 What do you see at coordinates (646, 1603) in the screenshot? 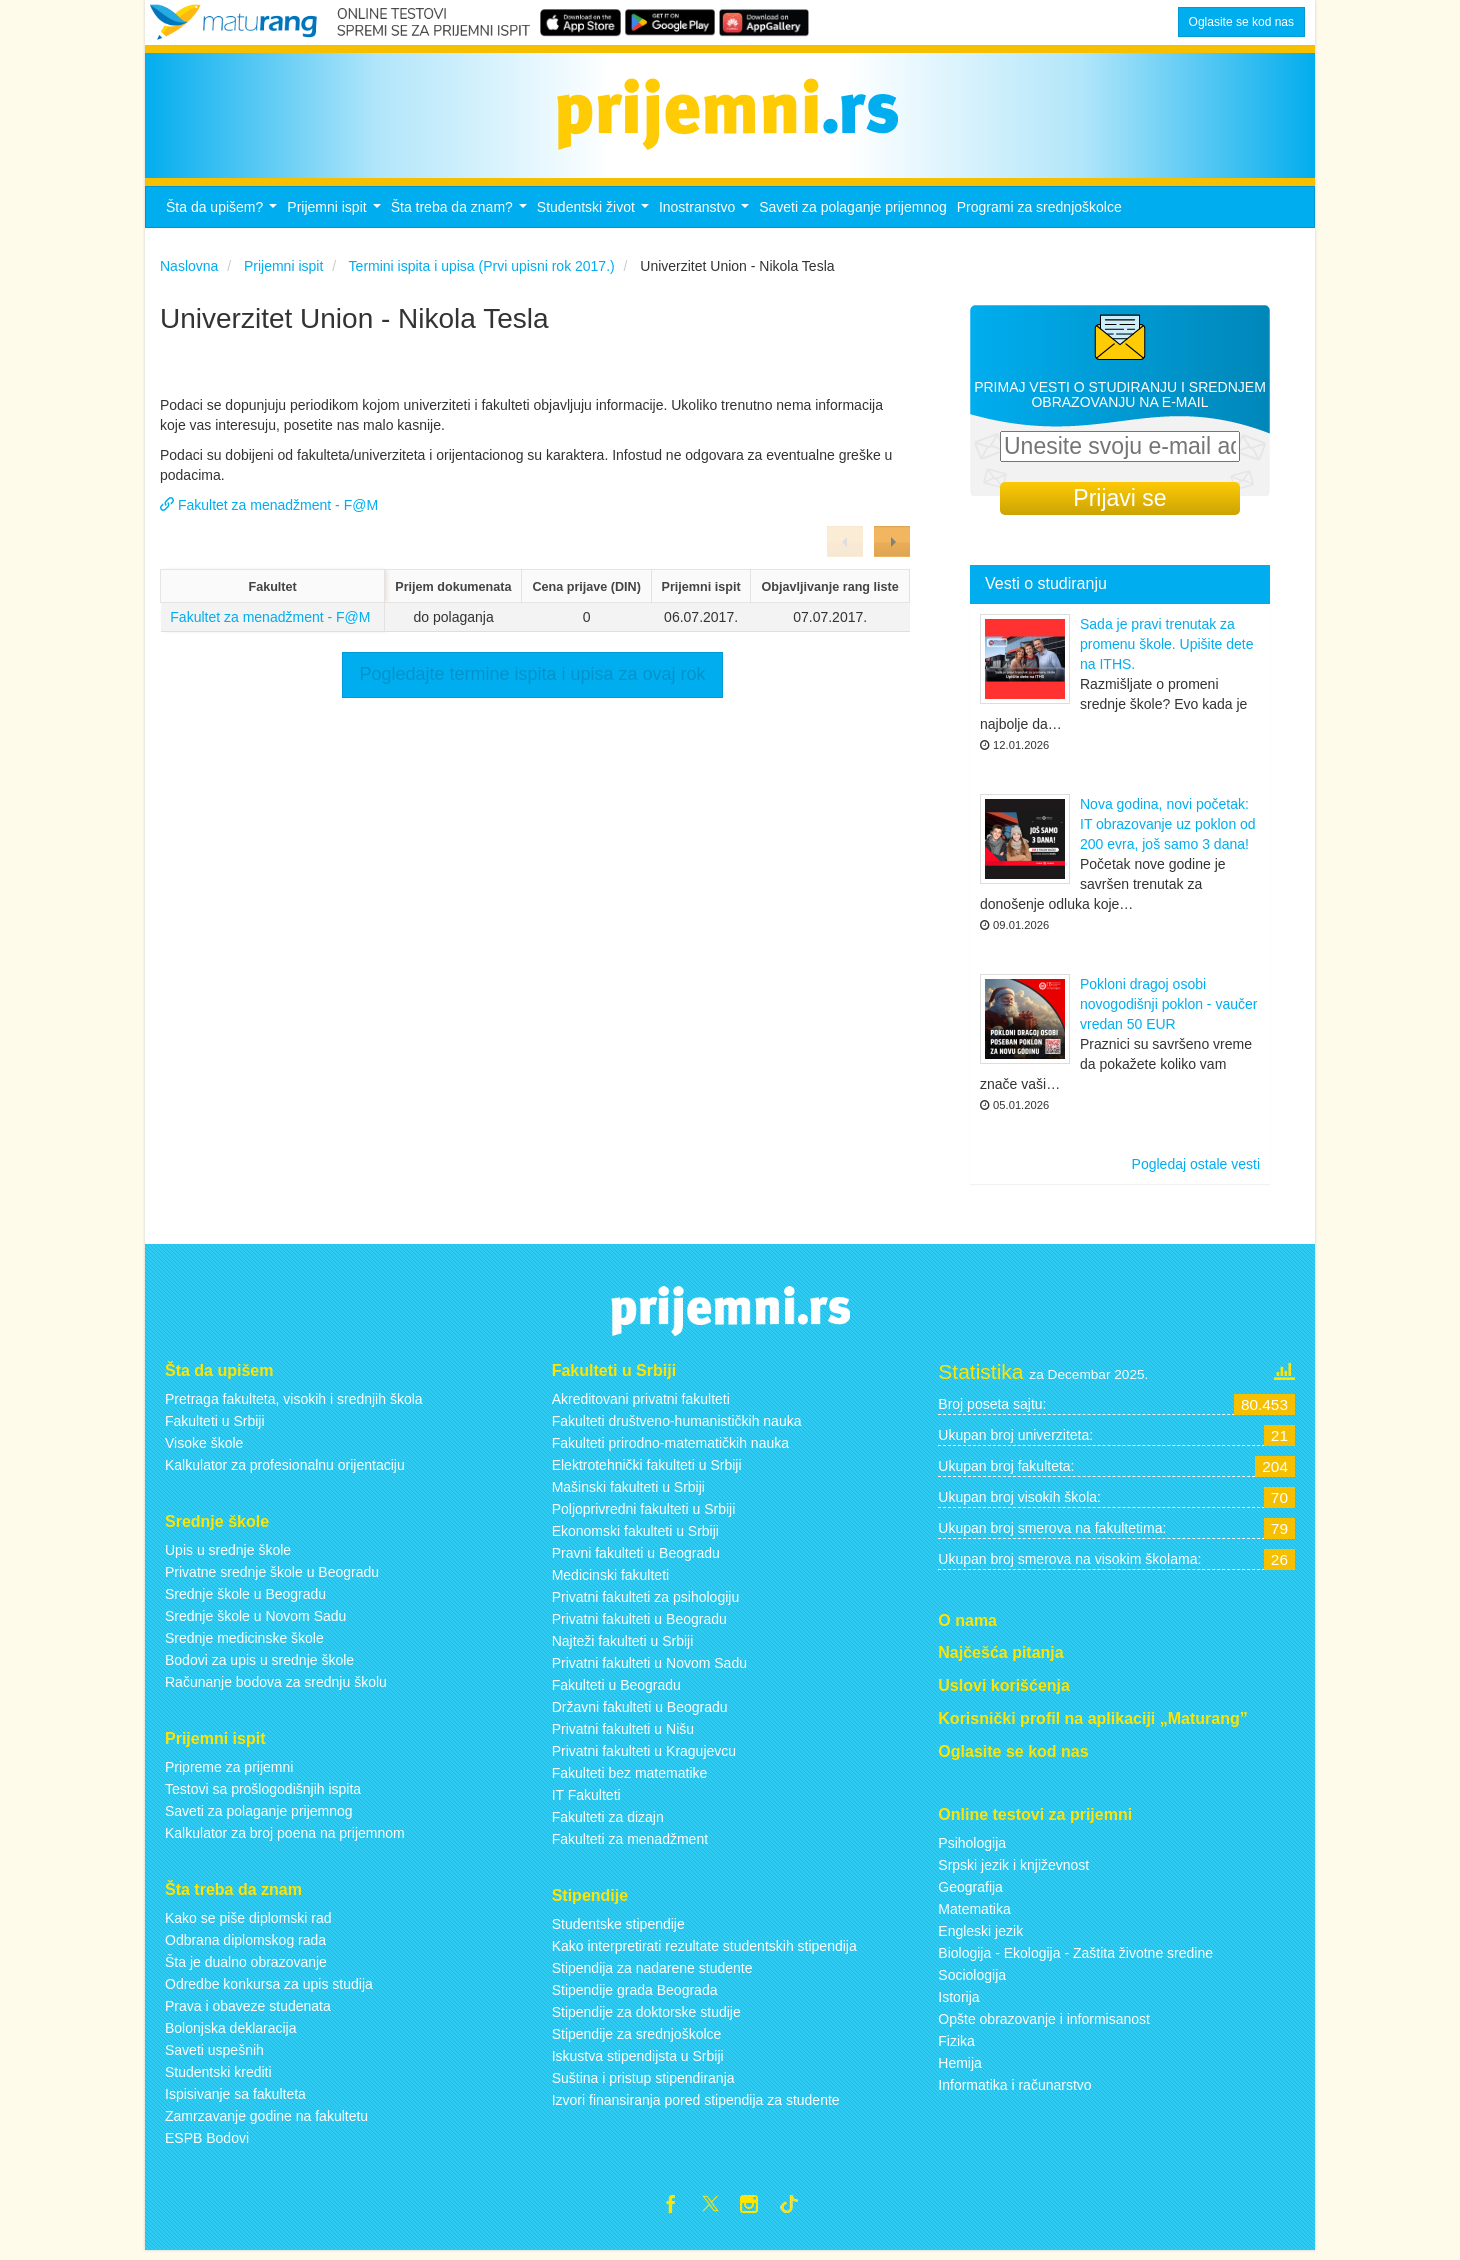
I see `Privatni fakulteti za psihologiju` at bounding box center [646, 1603].